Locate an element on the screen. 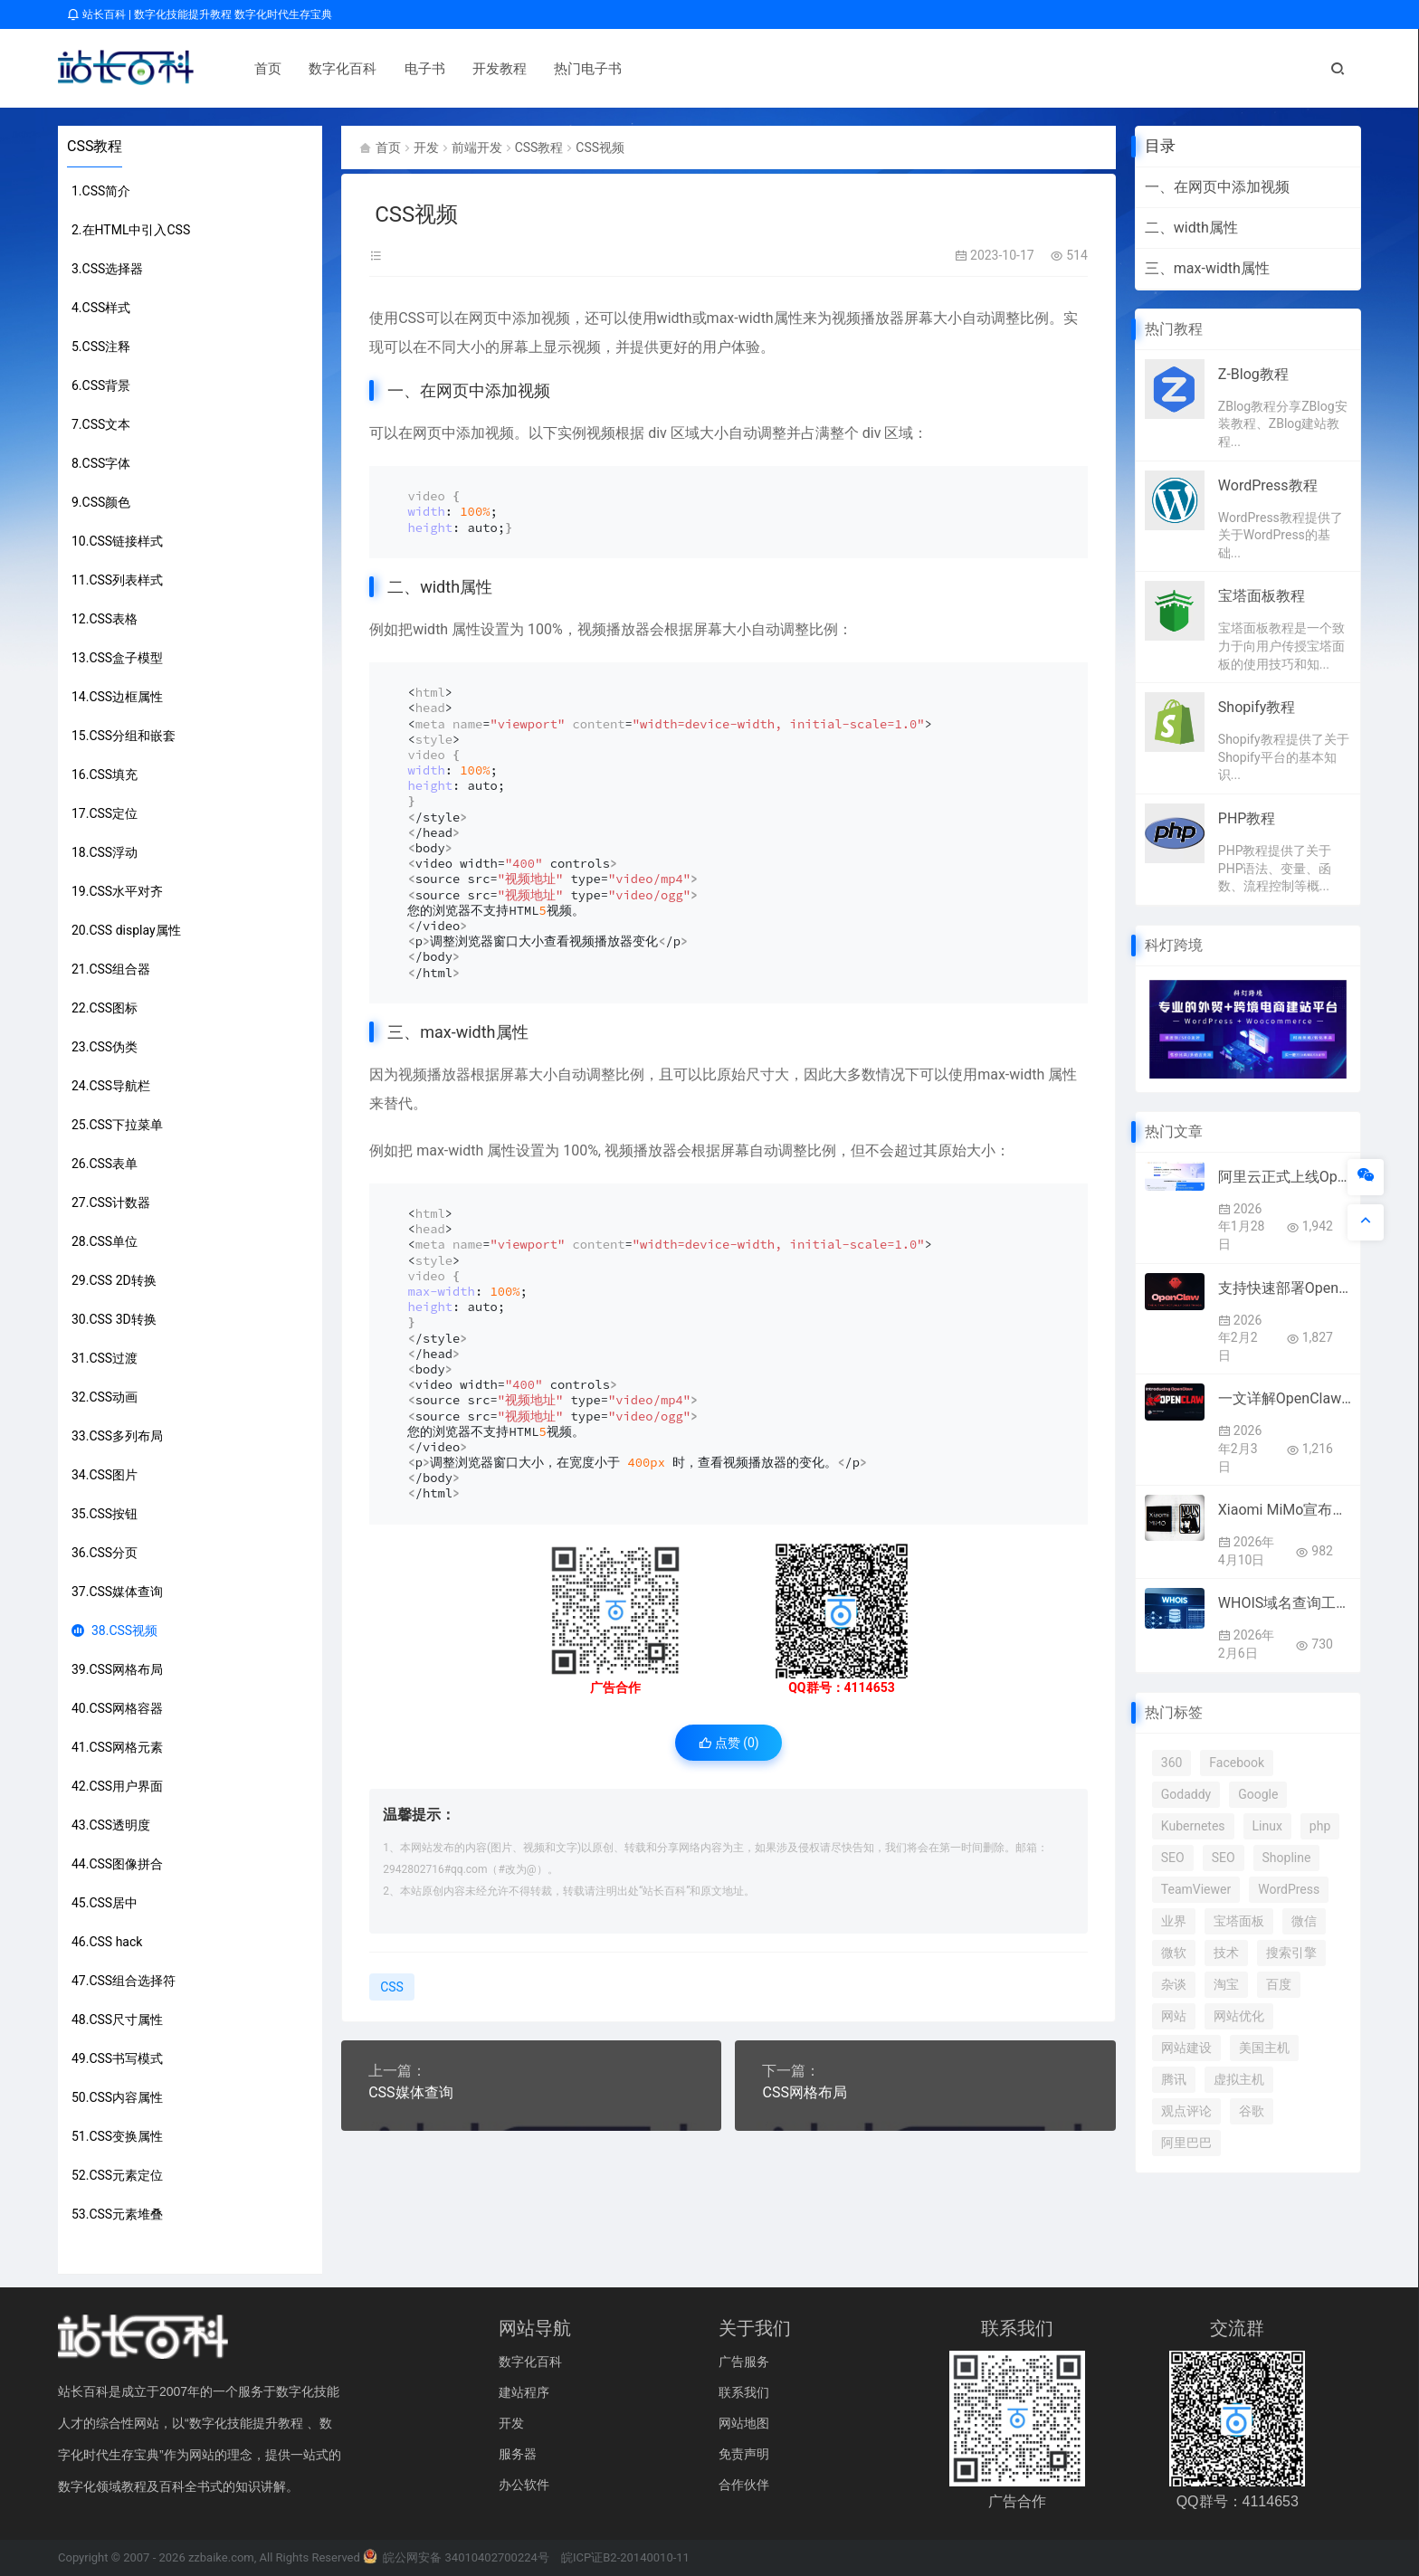  CSS视频 is located at coordinates (600, 147).